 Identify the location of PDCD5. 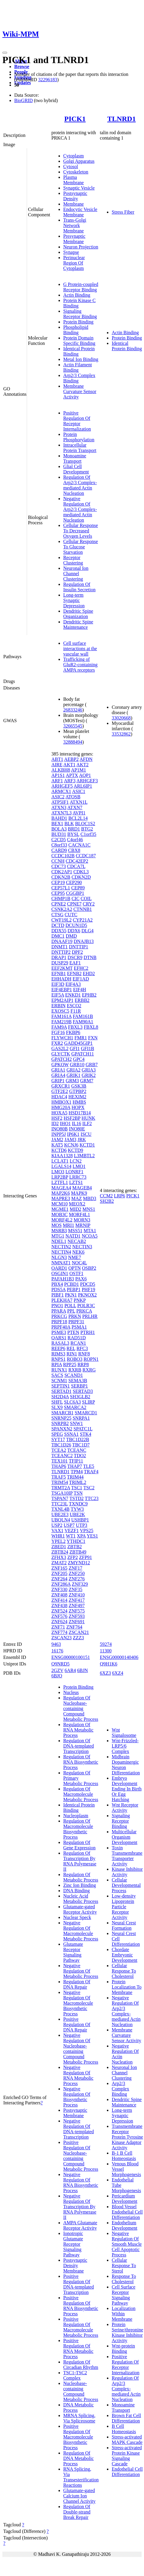
(87, 1284).